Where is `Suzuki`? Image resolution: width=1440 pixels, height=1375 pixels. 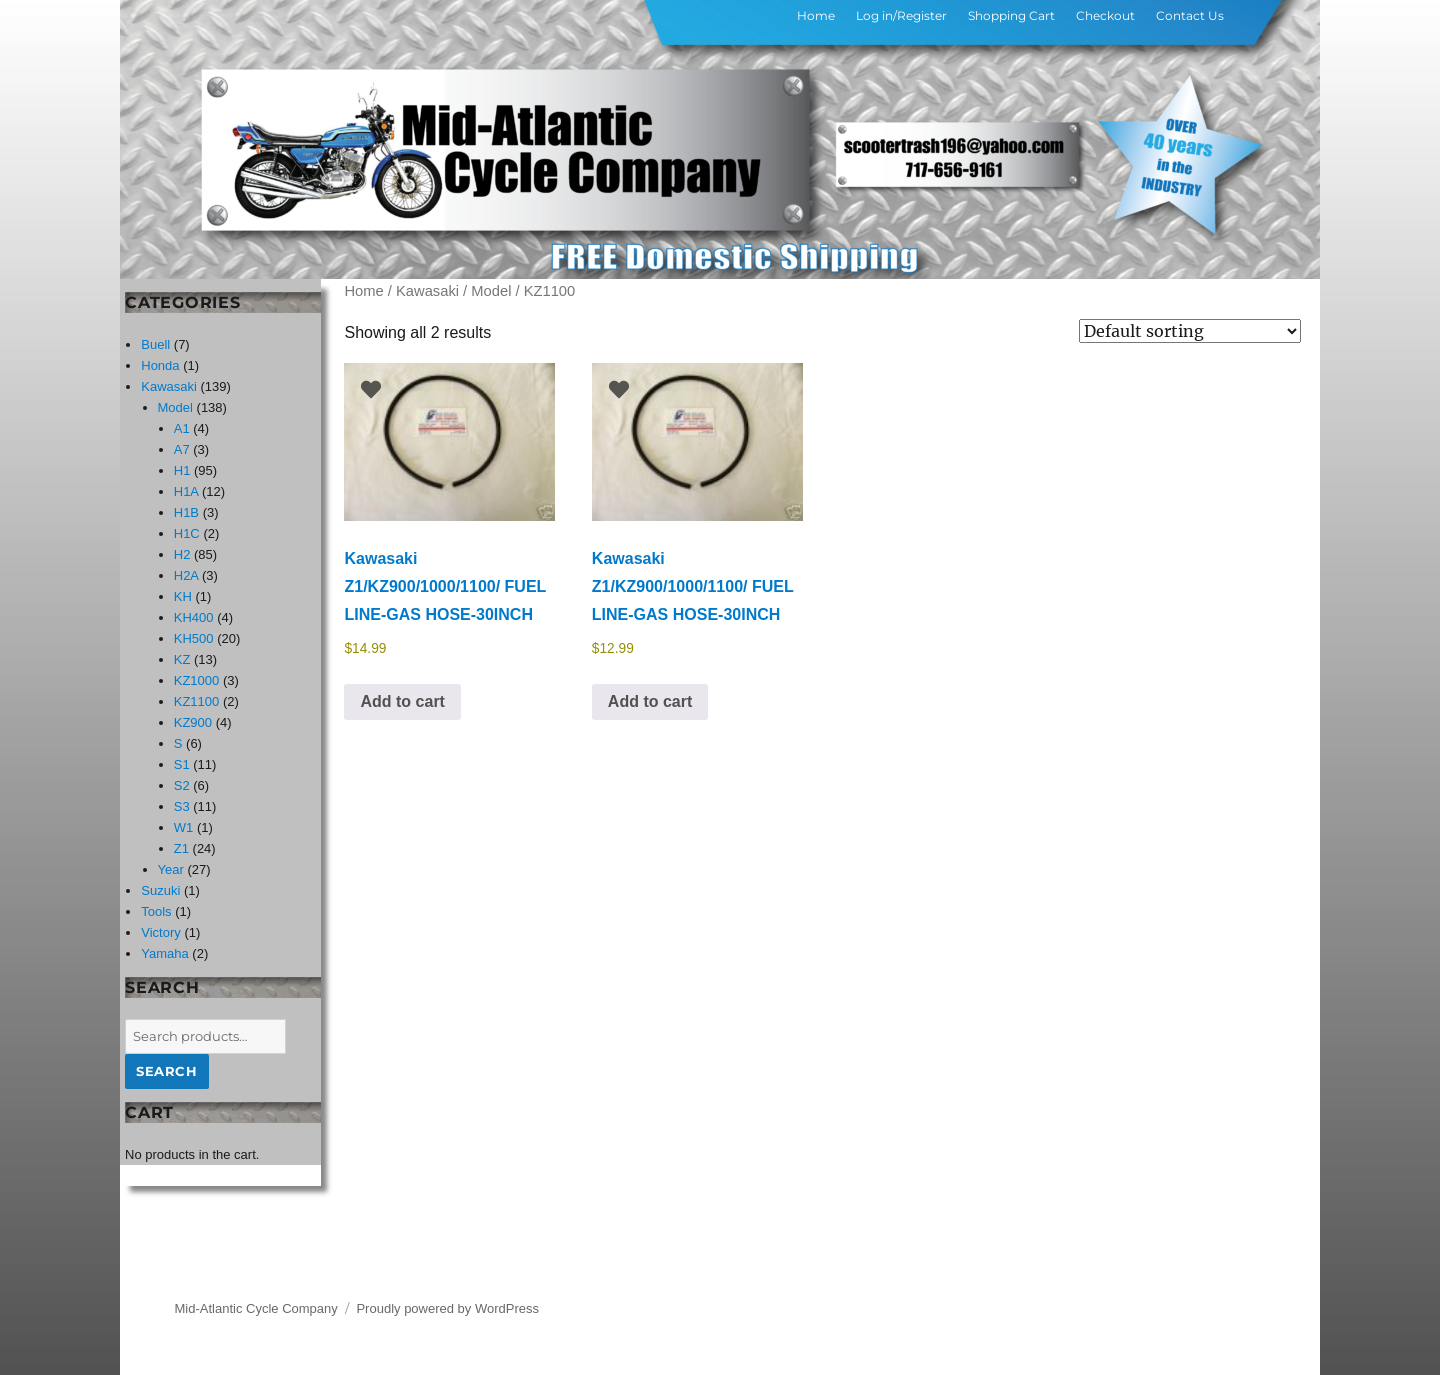 Suzuki is located at coordinates (160, 890).